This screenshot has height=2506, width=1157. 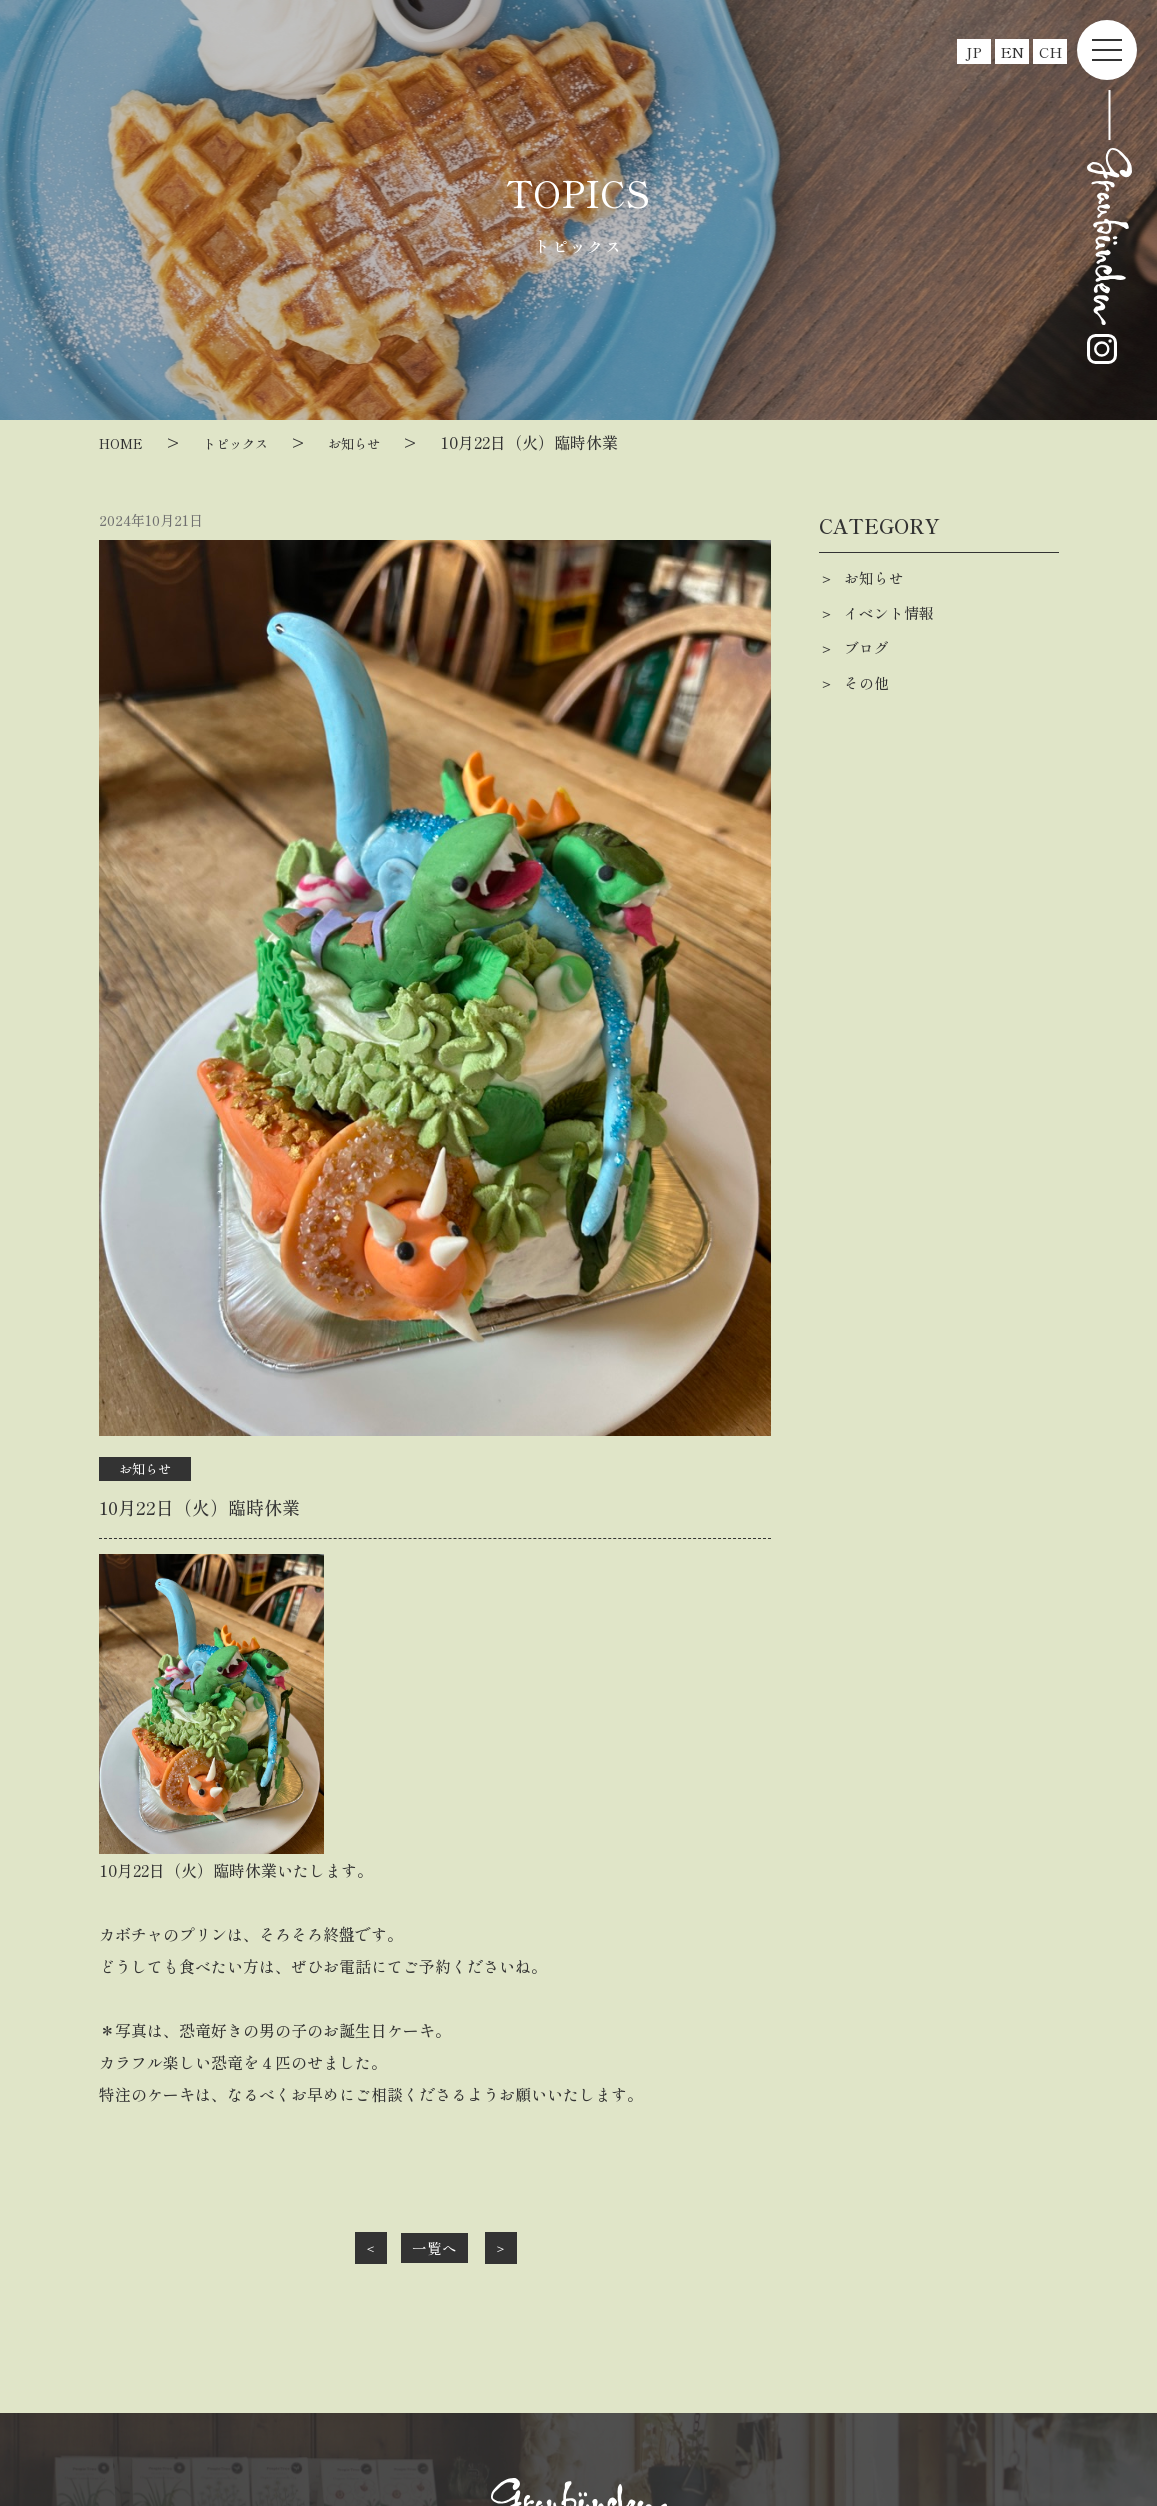 What do you see at coordinates (254, 442) in the screenshot?
I see `トピックス` at bounding box center [254, 442].